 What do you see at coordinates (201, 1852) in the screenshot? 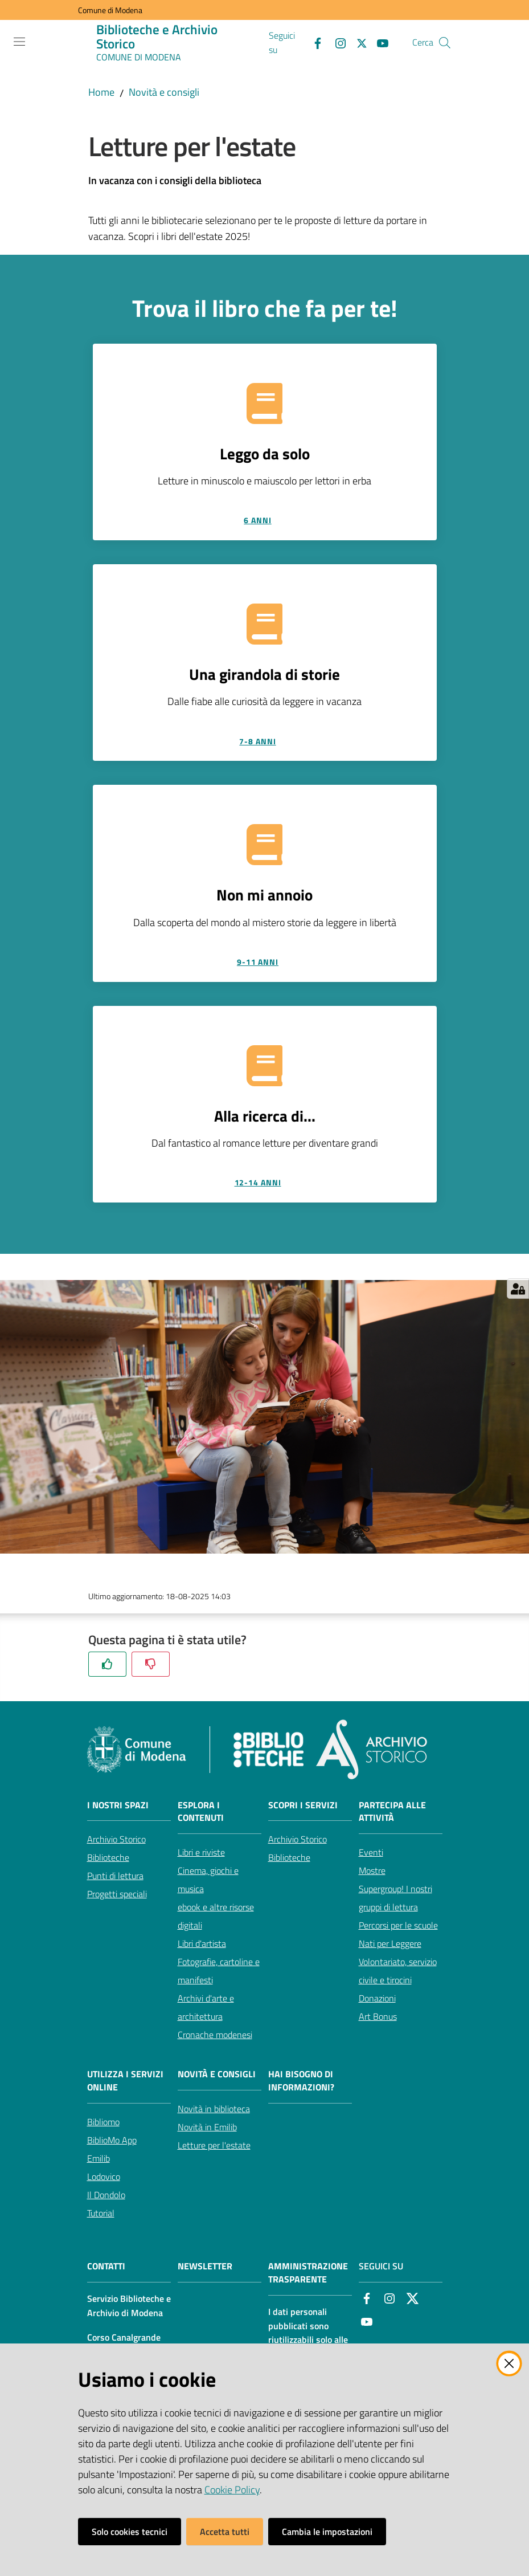
I see `Libri e riviste` at bounding box center [201, 1852].